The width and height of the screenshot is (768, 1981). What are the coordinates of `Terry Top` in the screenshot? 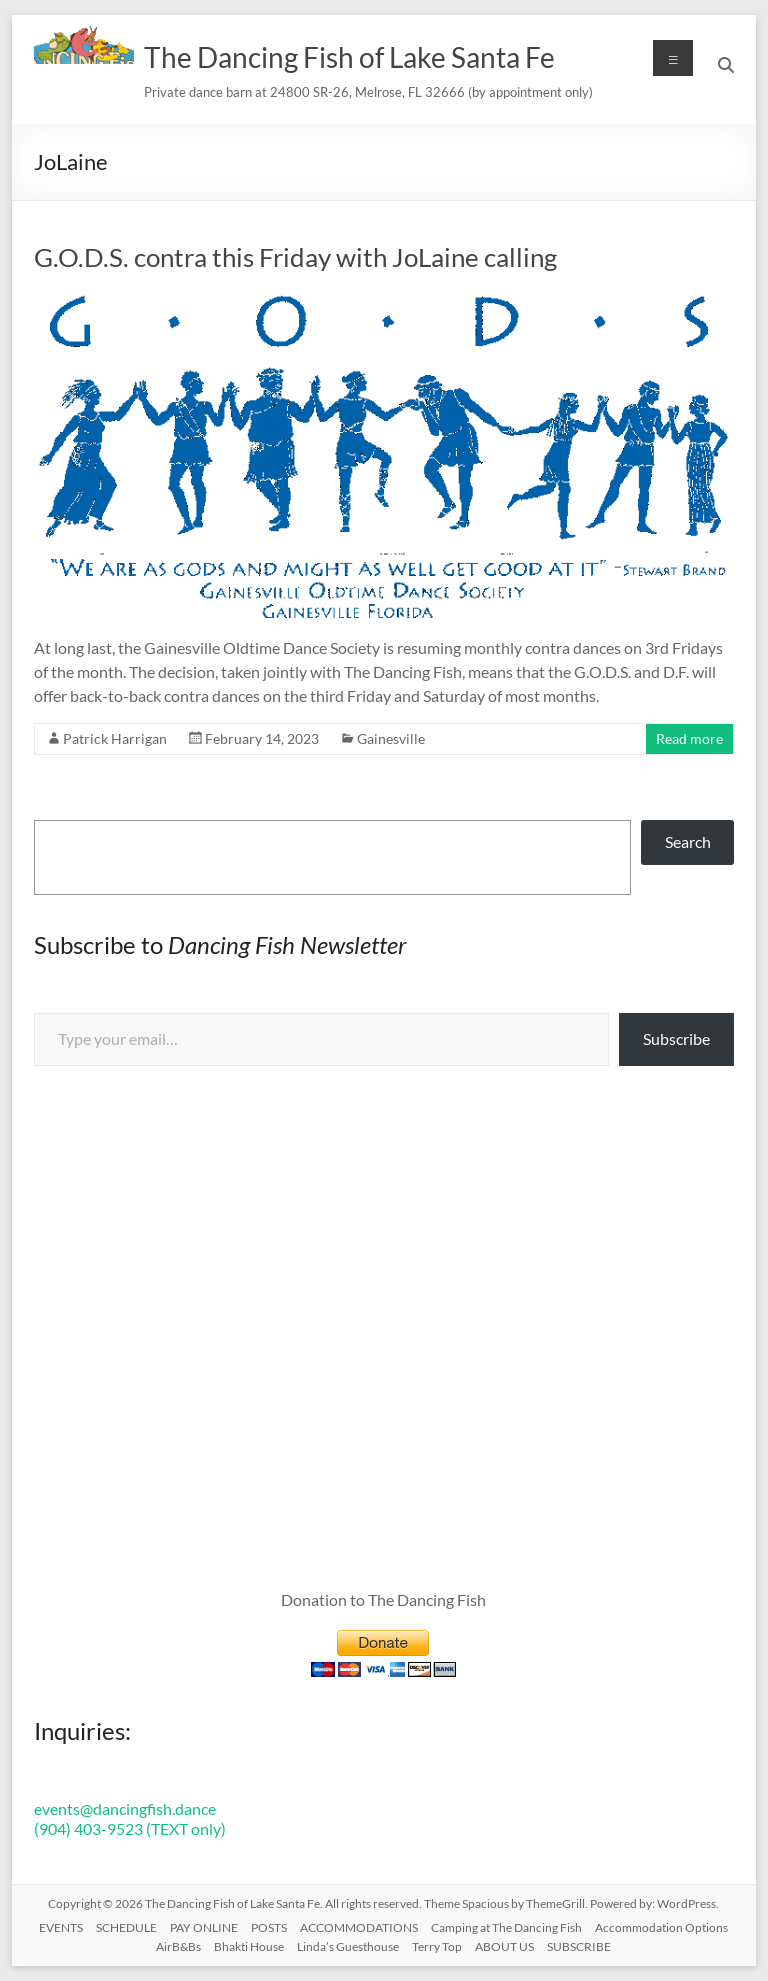 It's located at (437, 1946).